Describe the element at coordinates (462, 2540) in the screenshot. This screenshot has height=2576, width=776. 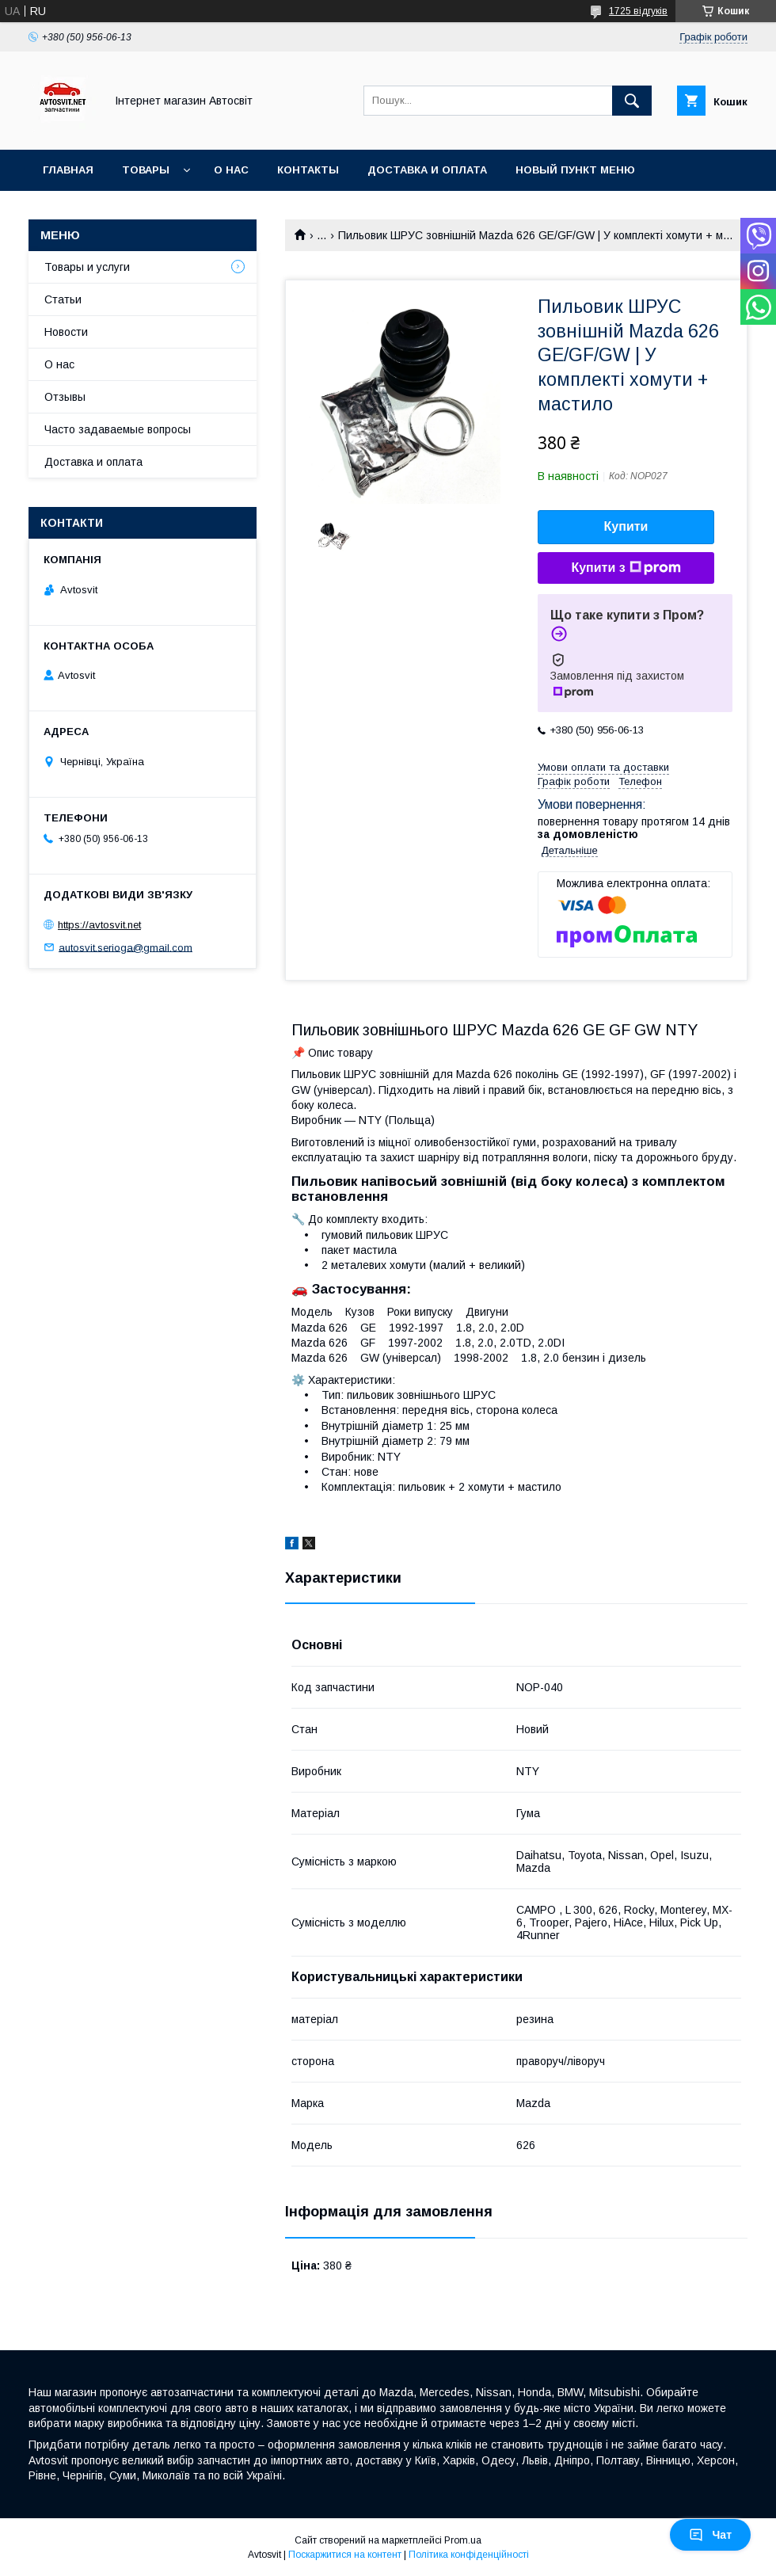
I see `Prom.ua` at that location.